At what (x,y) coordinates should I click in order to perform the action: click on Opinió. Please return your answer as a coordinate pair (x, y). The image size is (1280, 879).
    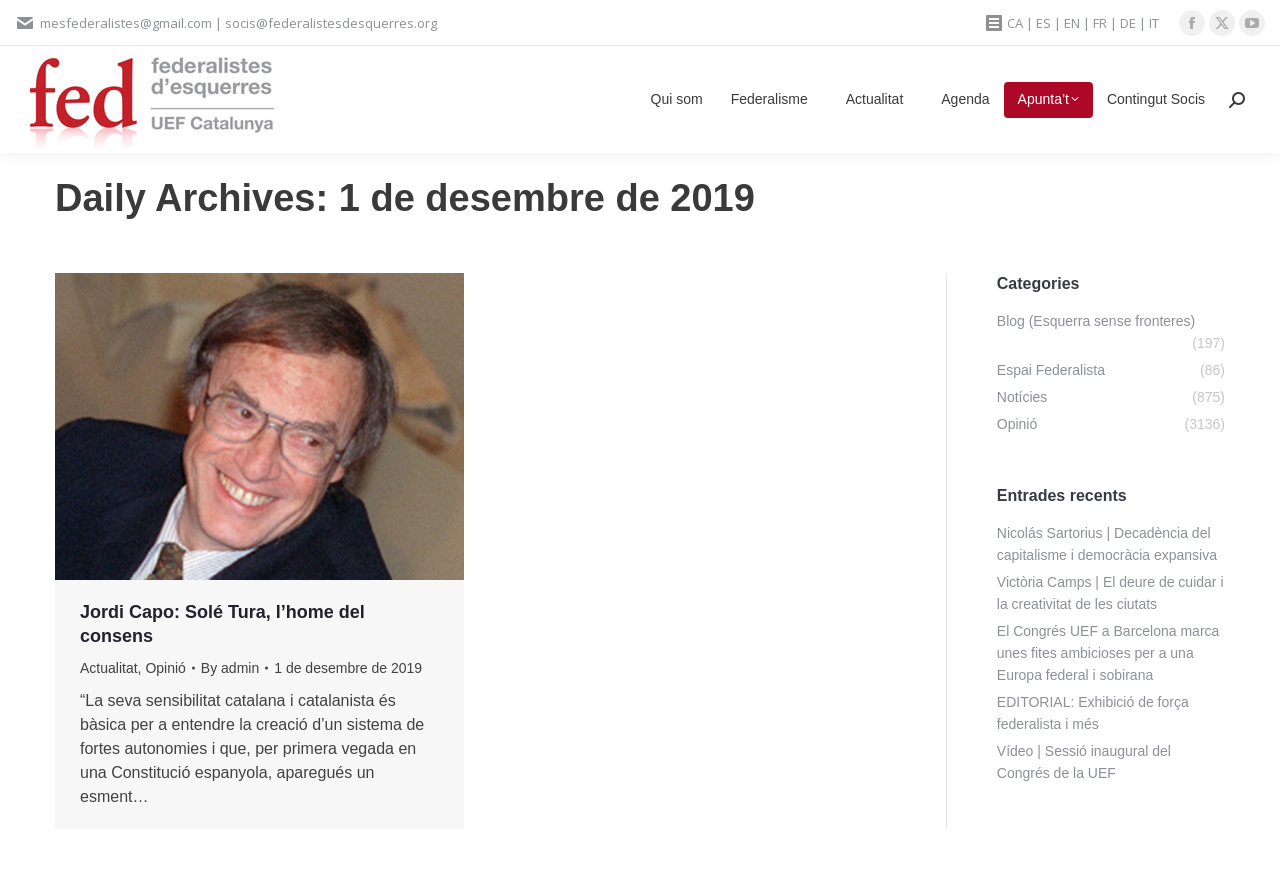
    Looking at the image, I should click on (165, 668).